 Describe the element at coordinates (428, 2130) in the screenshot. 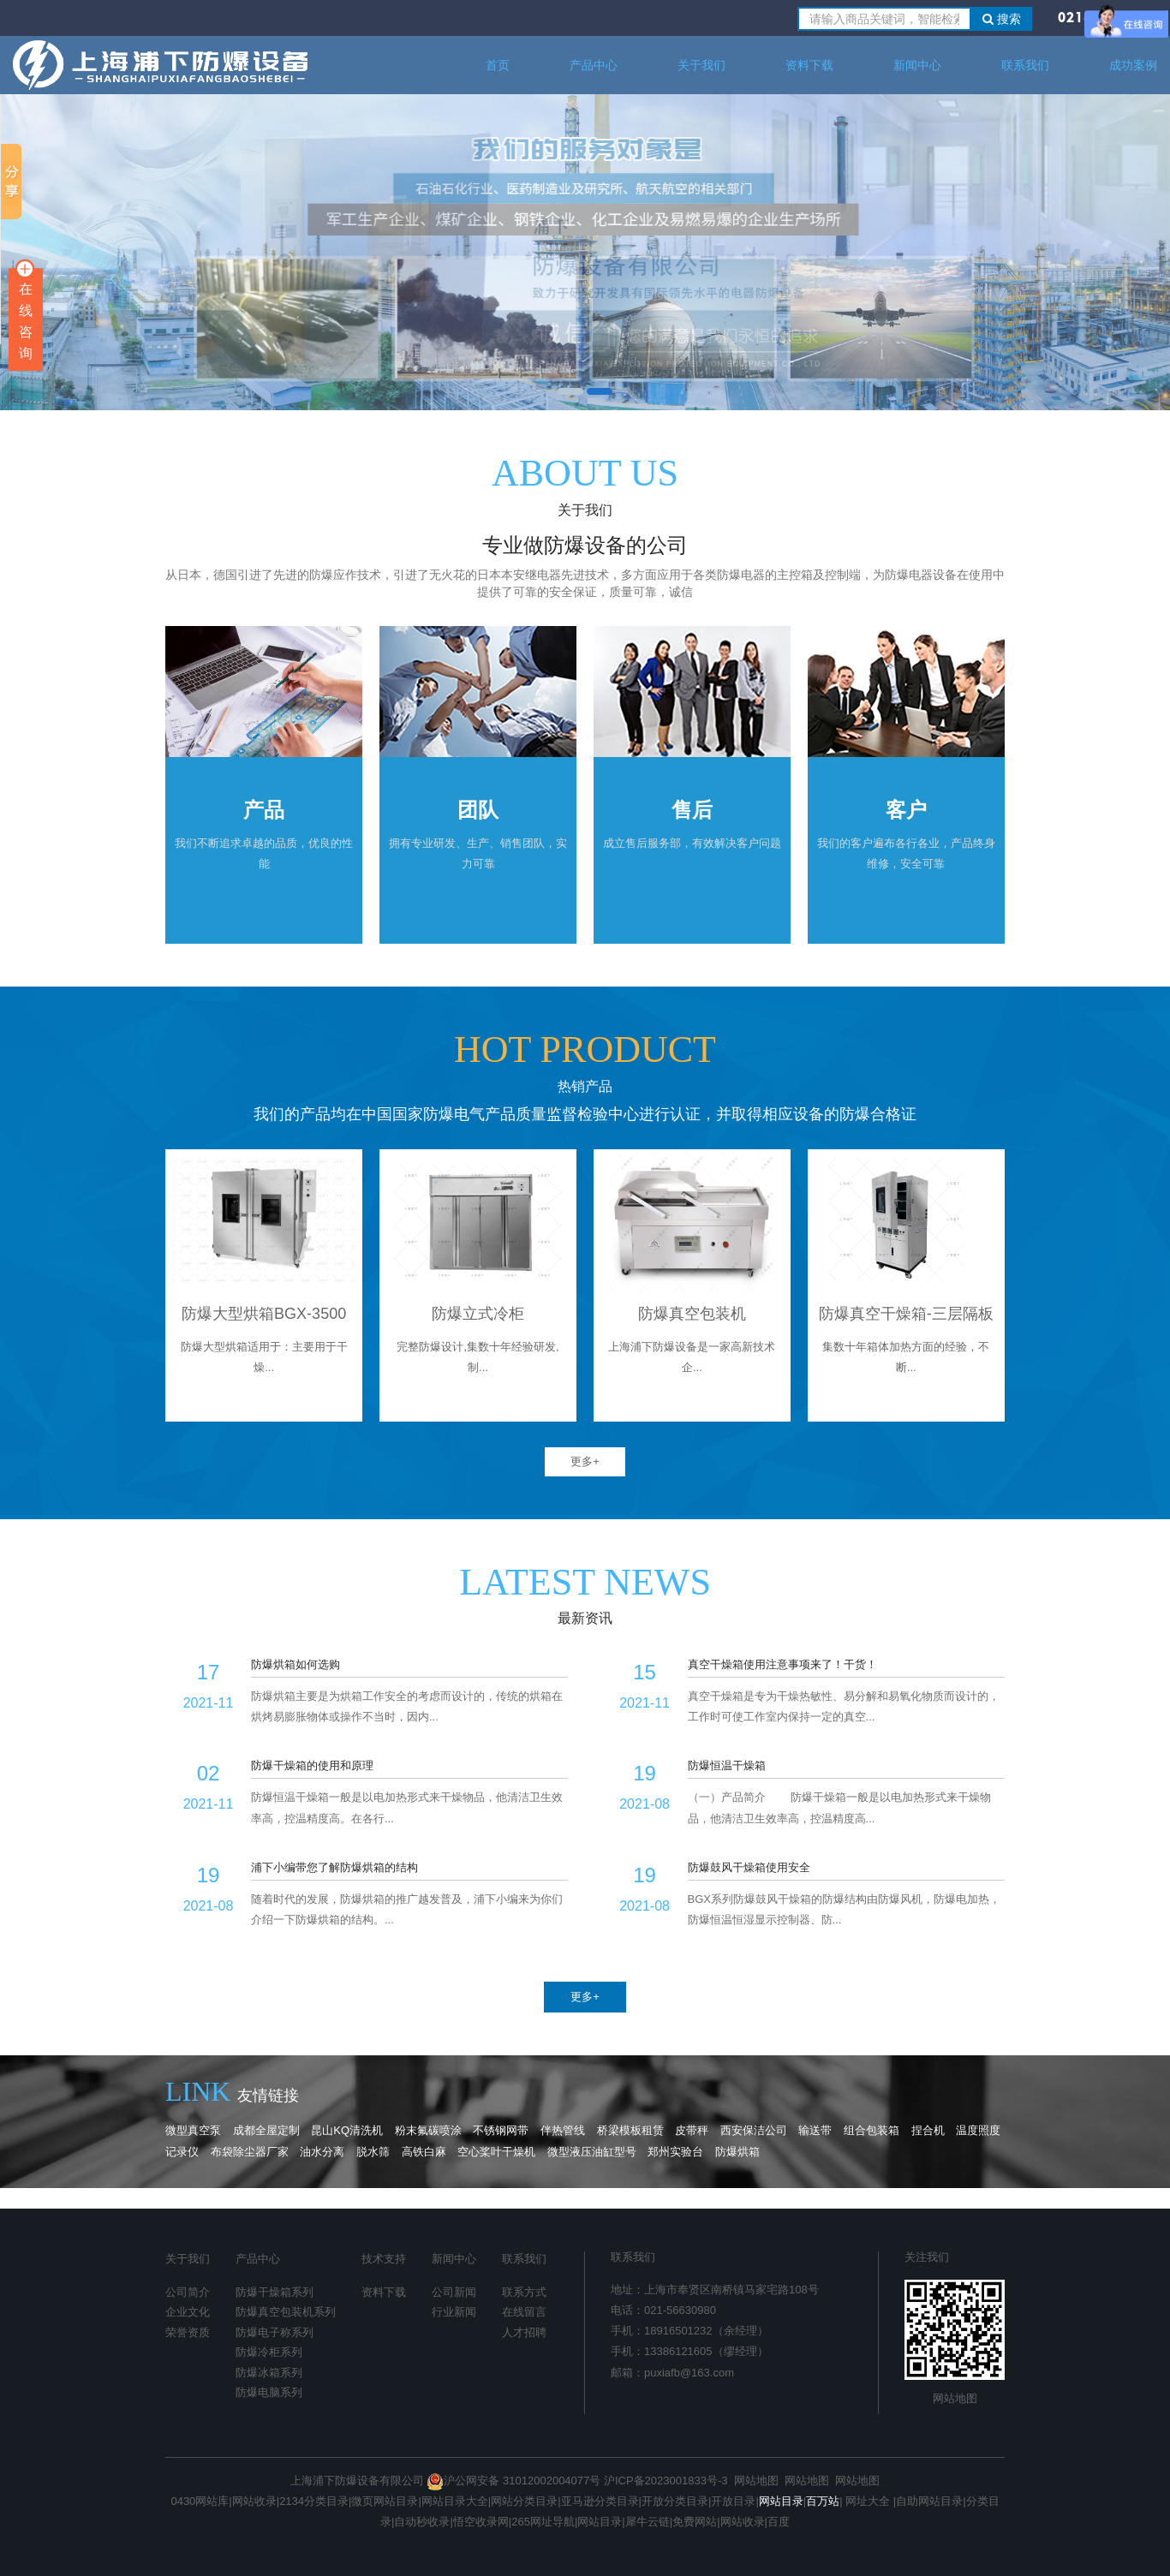

I see `粉末氟碳喷涂` at that location.